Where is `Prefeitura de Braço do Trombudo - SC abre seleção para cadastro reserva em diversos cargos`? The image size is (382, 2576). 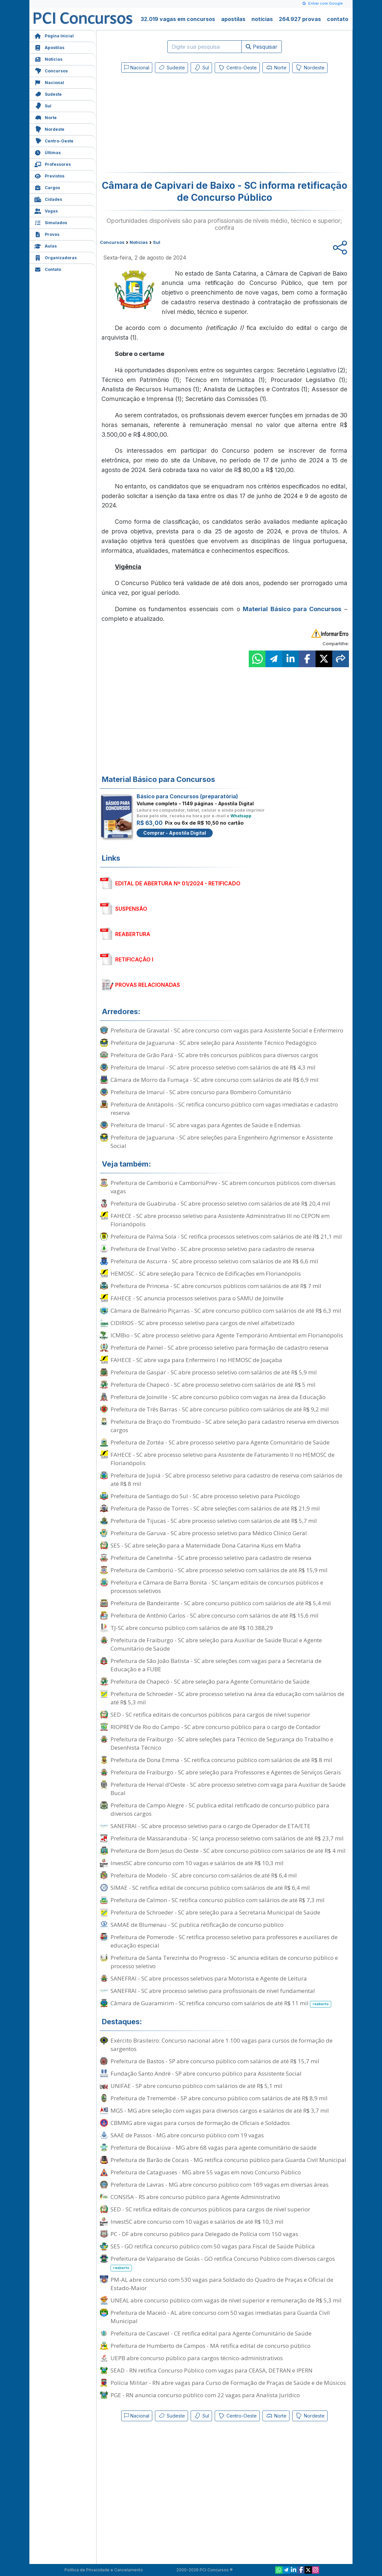
Prefeitura de Braço do Trombudo - SC abre seleção para cadastro reserva em diversos cargos is located at coordinates (225, 1426).